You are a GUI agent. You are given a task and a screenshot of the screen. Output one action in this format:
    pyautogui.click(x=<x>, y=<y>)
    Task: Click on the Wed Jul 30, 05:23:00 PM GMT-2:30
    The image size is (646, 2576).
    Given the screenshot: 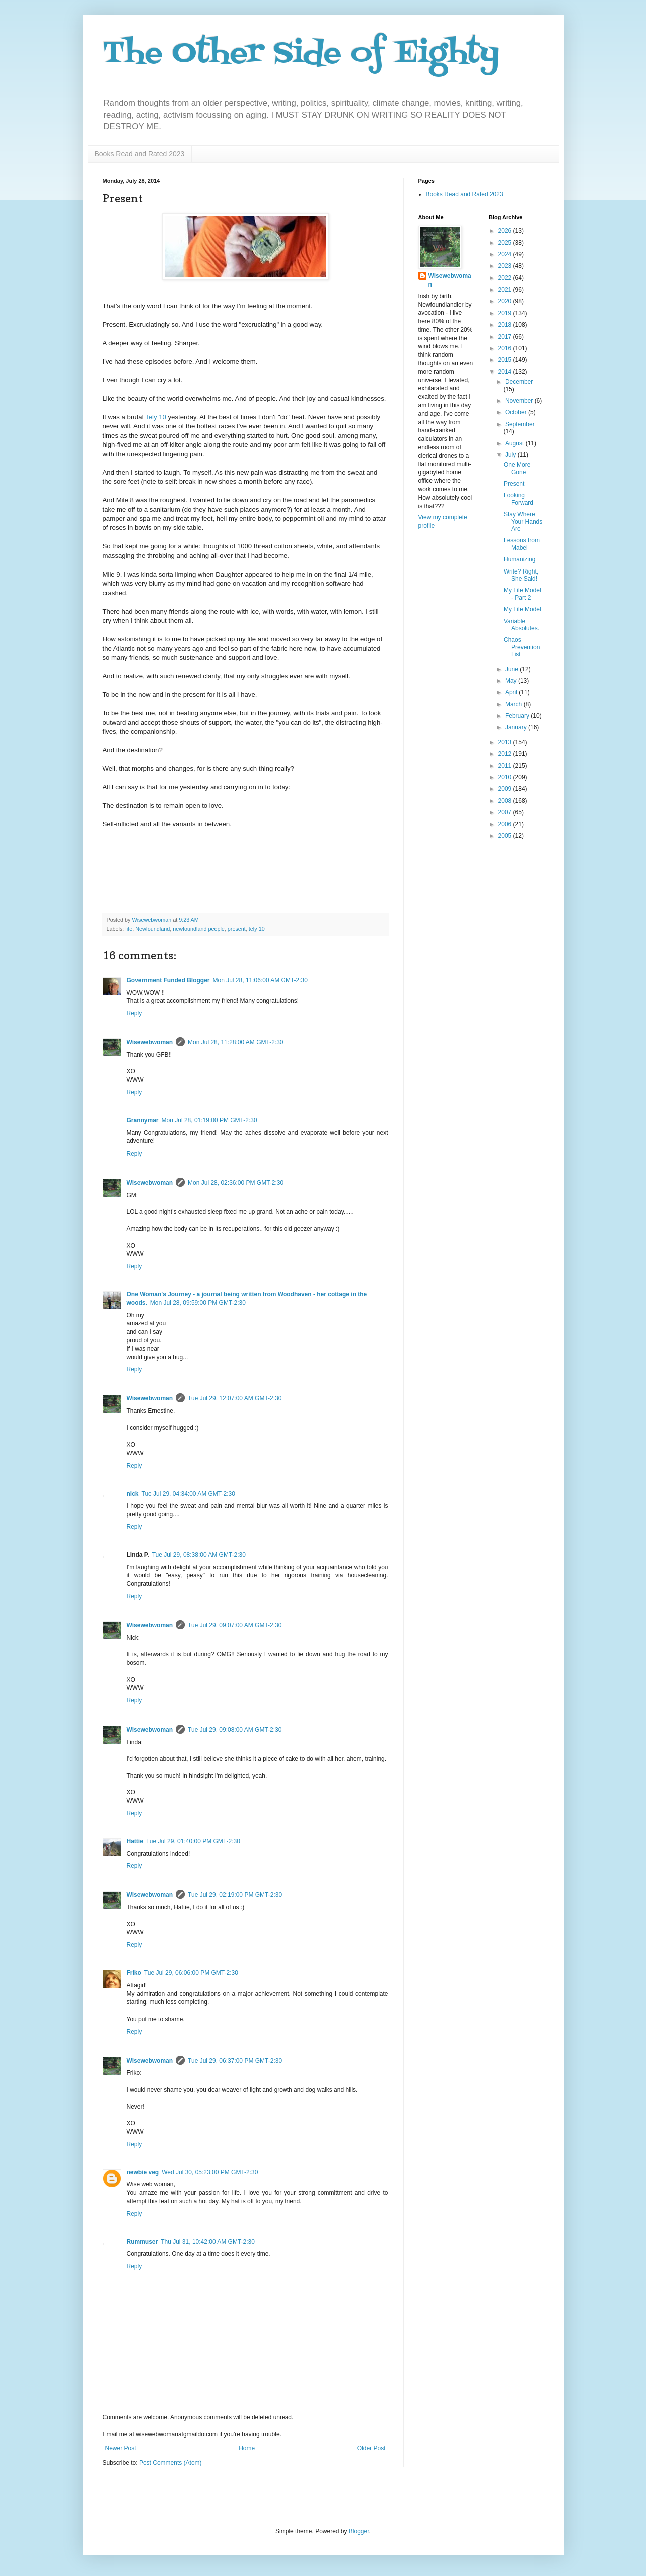 What is the action you would take?
    pyautogui.click(x=210, y=2172)
    